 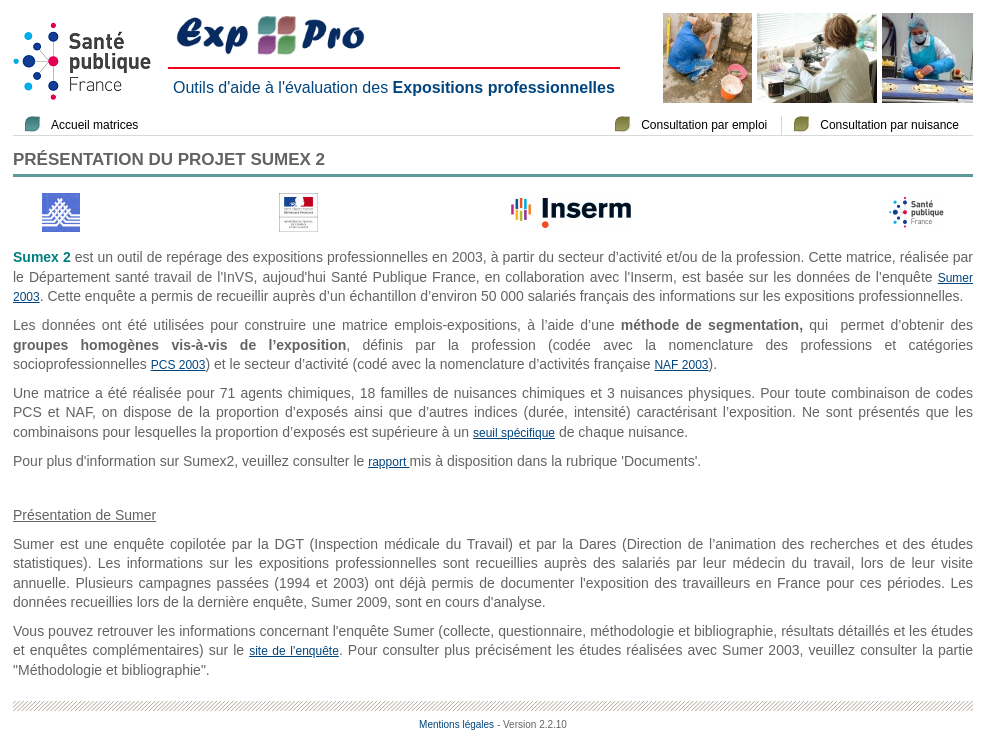 I want to click on rapport, so click(x=388, y=462).